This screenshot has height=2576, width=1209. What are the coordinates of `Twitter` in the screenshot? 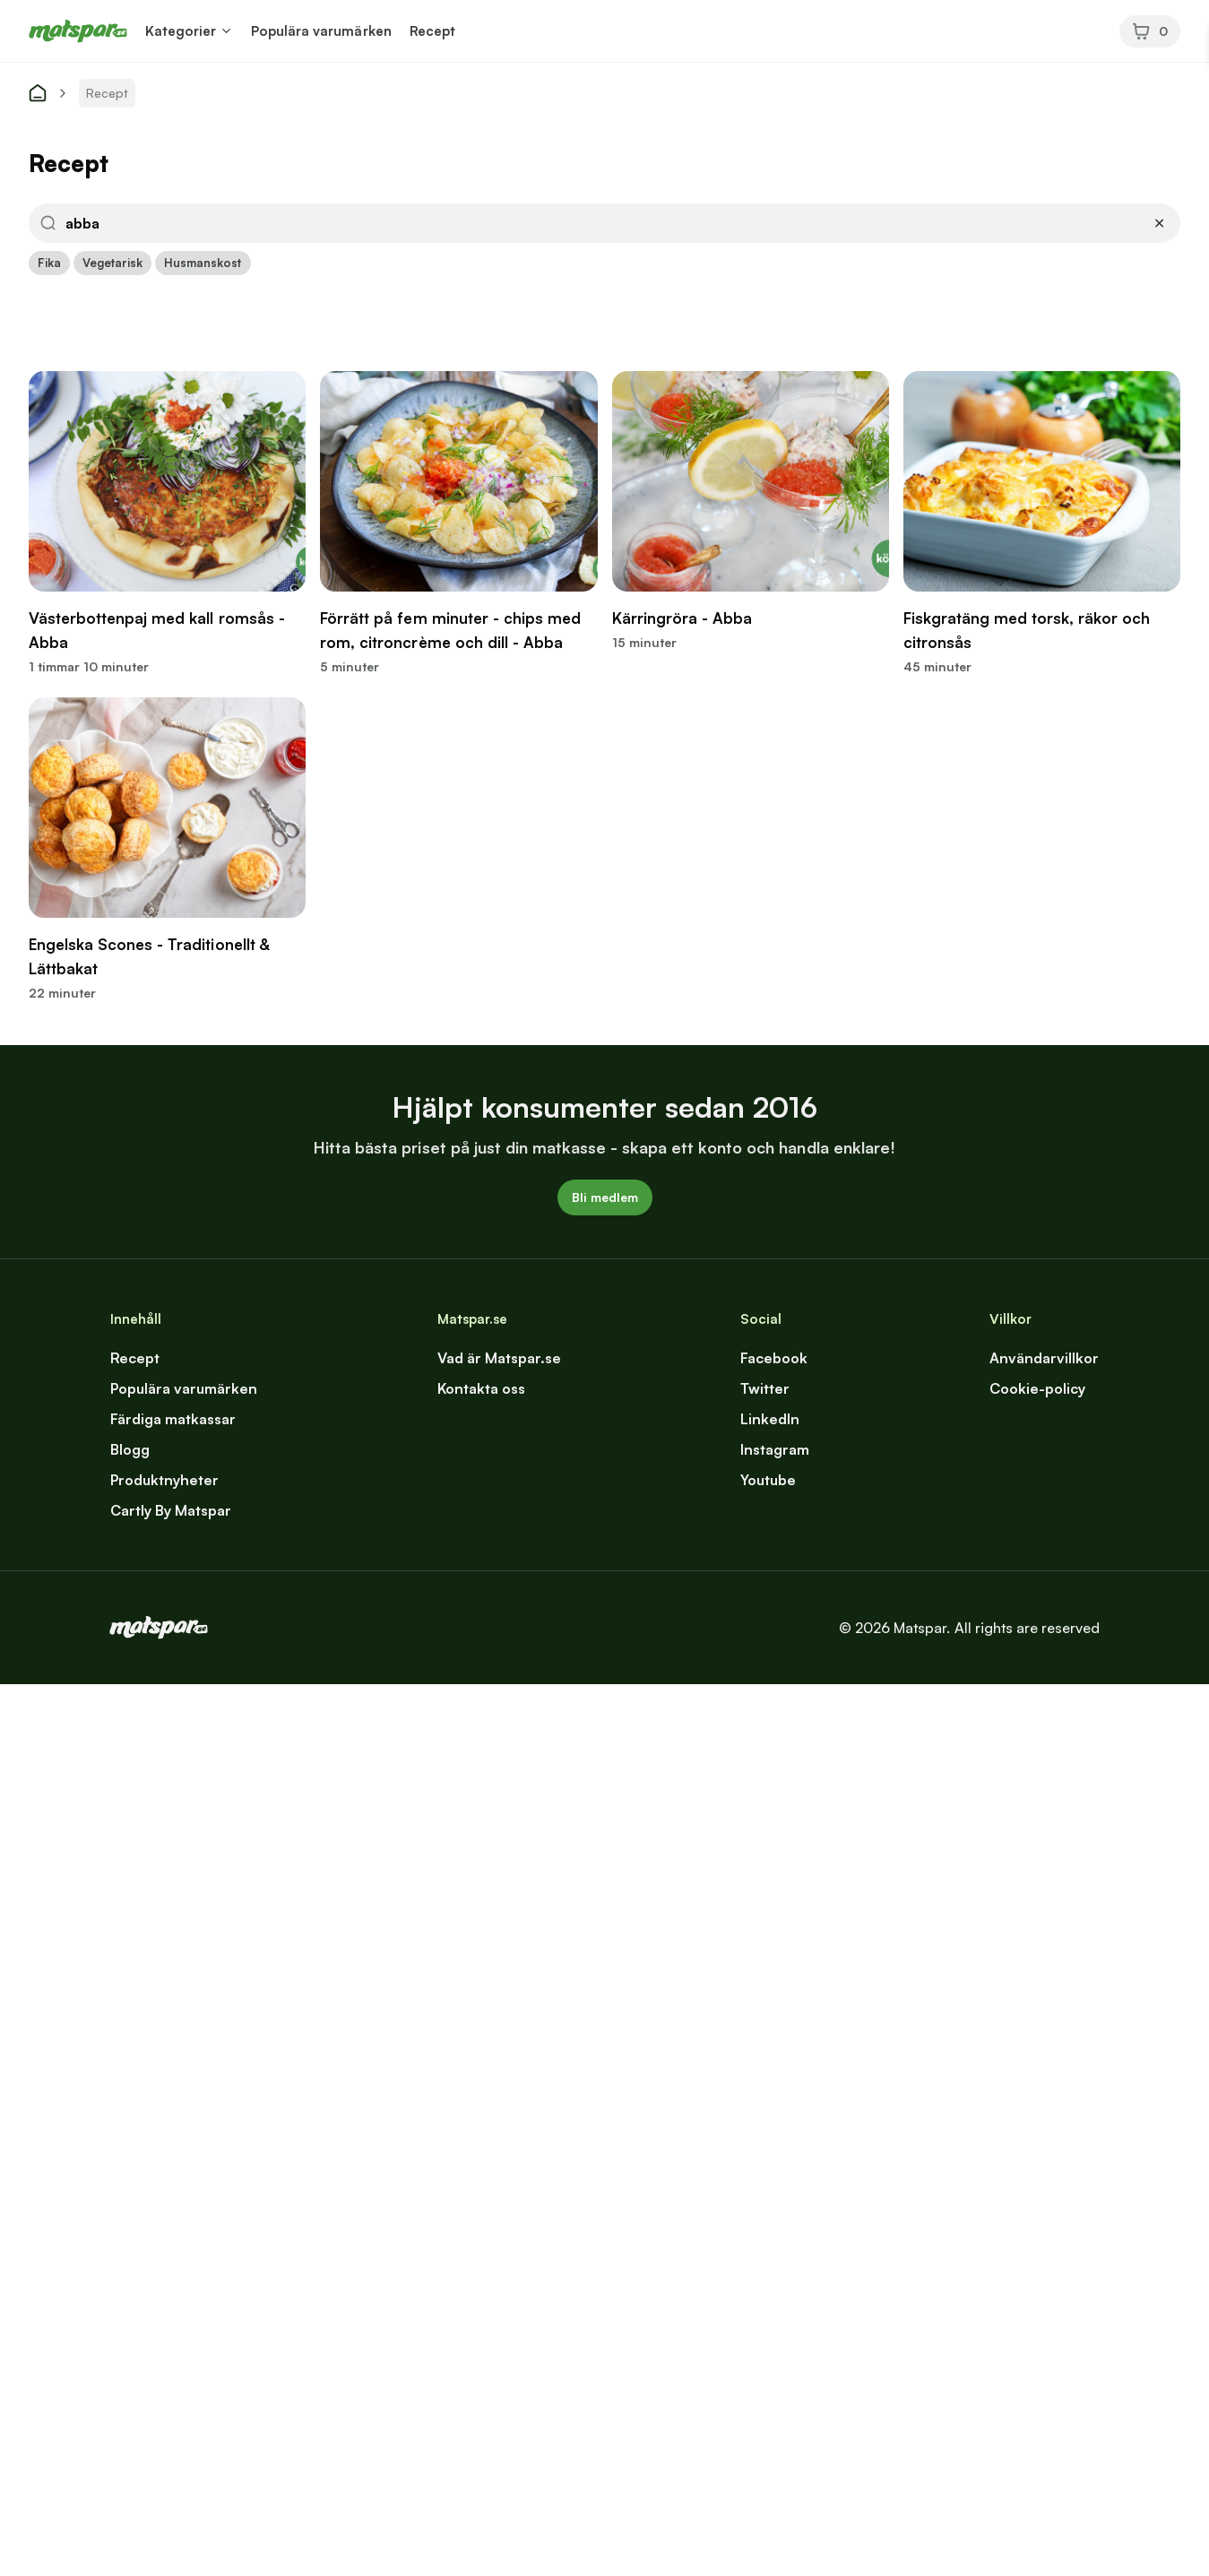 It's located at (765, 1388).